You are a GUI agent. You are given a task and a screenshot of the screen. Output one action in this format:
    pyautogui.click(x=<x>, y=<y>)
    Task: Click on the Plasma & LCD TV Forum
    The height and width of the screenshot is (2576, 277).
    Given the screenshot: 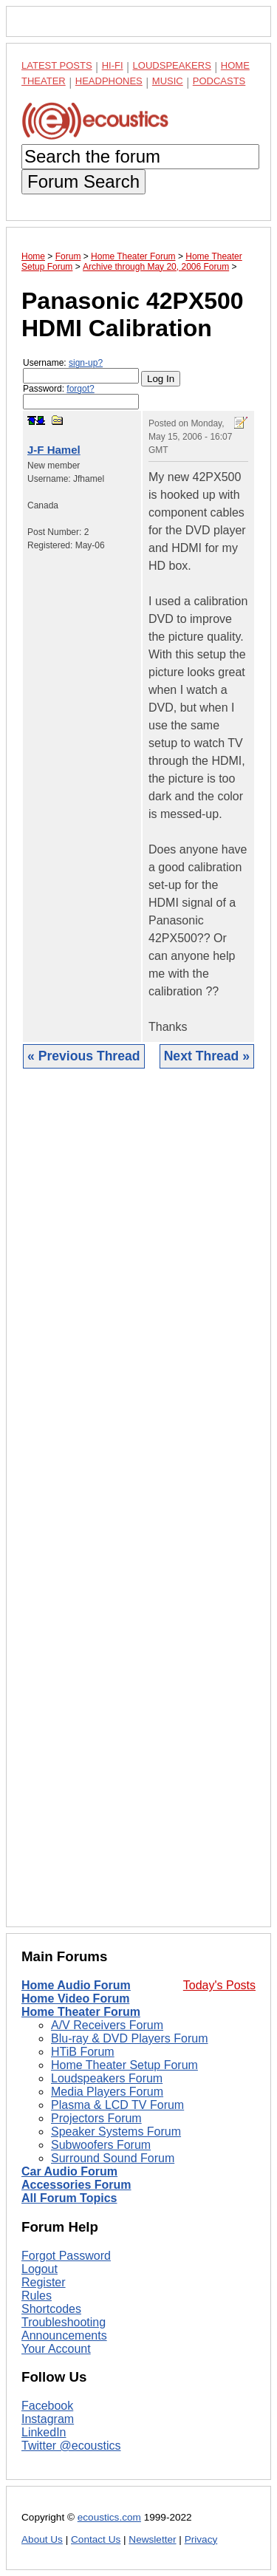 What is the action you would take?
    pyautogui.click(x=117, y=2105)
    